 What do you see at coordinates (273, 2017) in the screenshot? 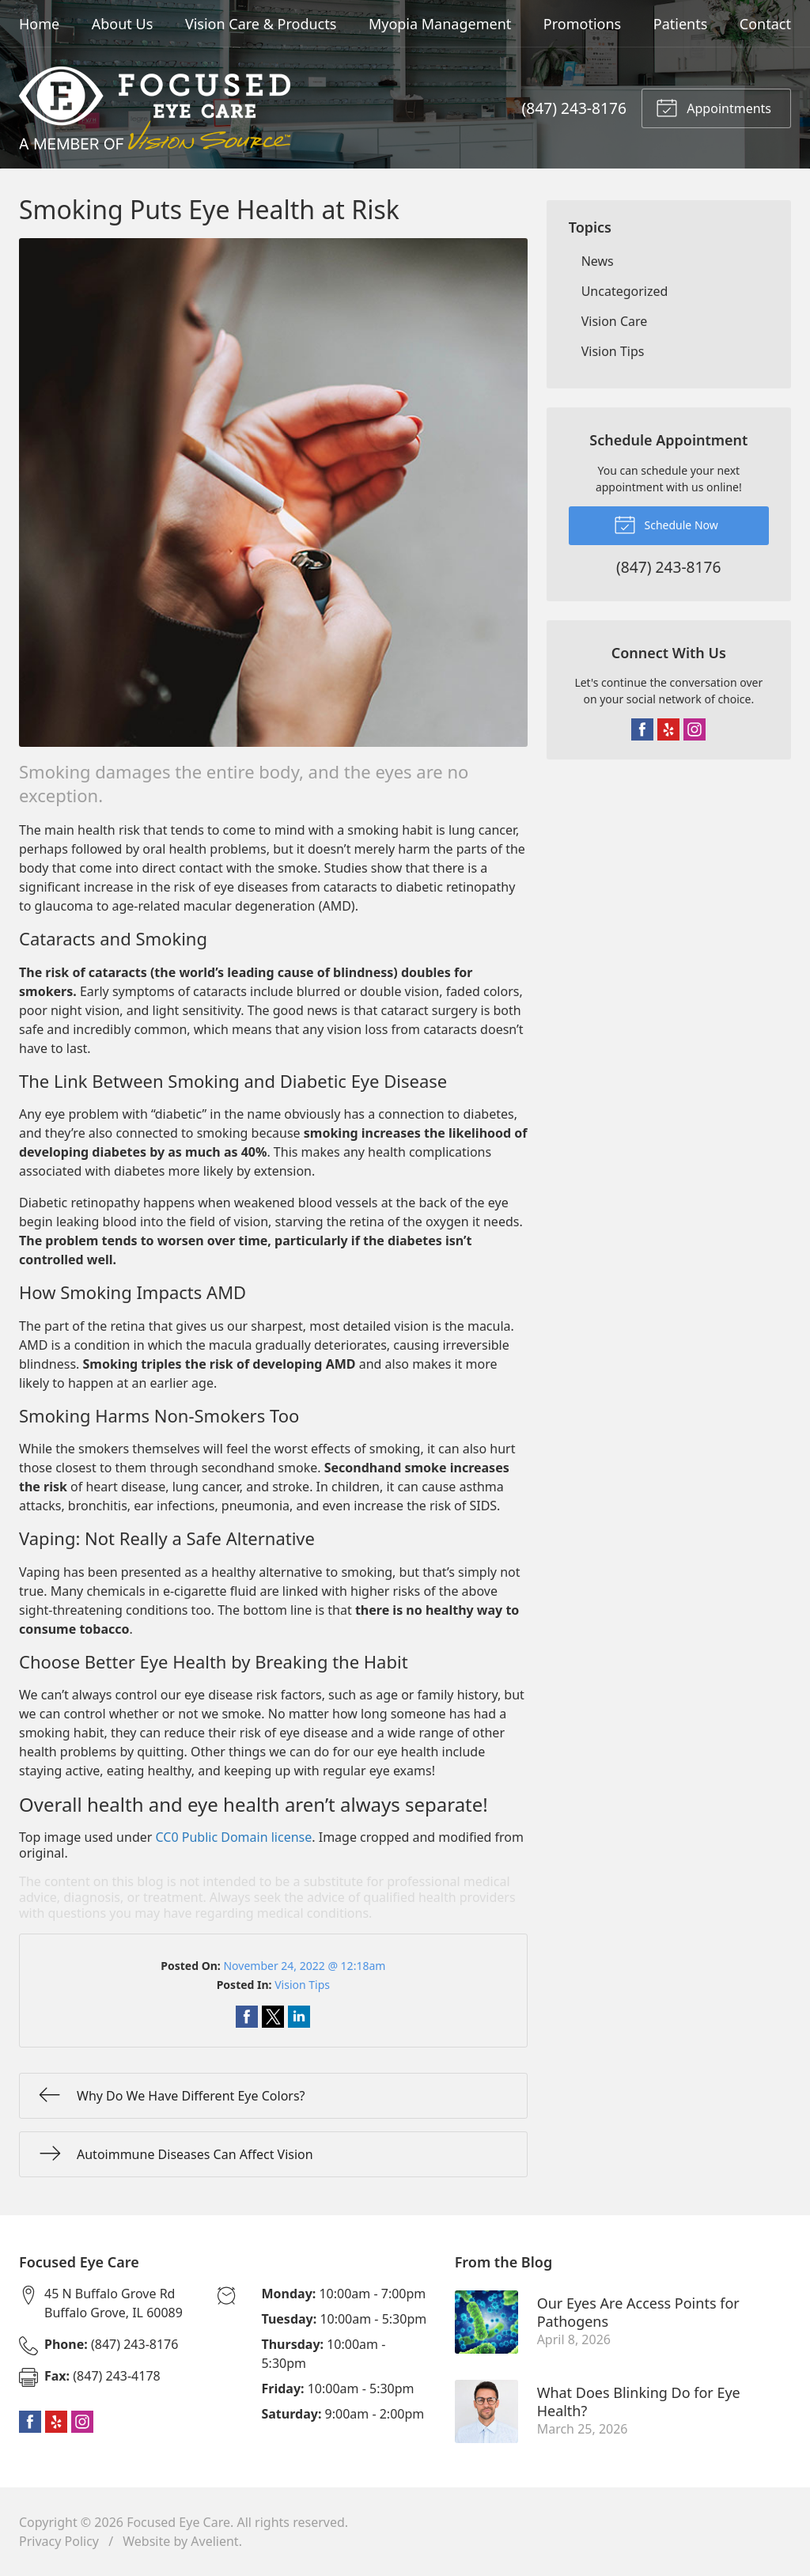
I see `Share on Twitter` at bounding box center [273, 2017].